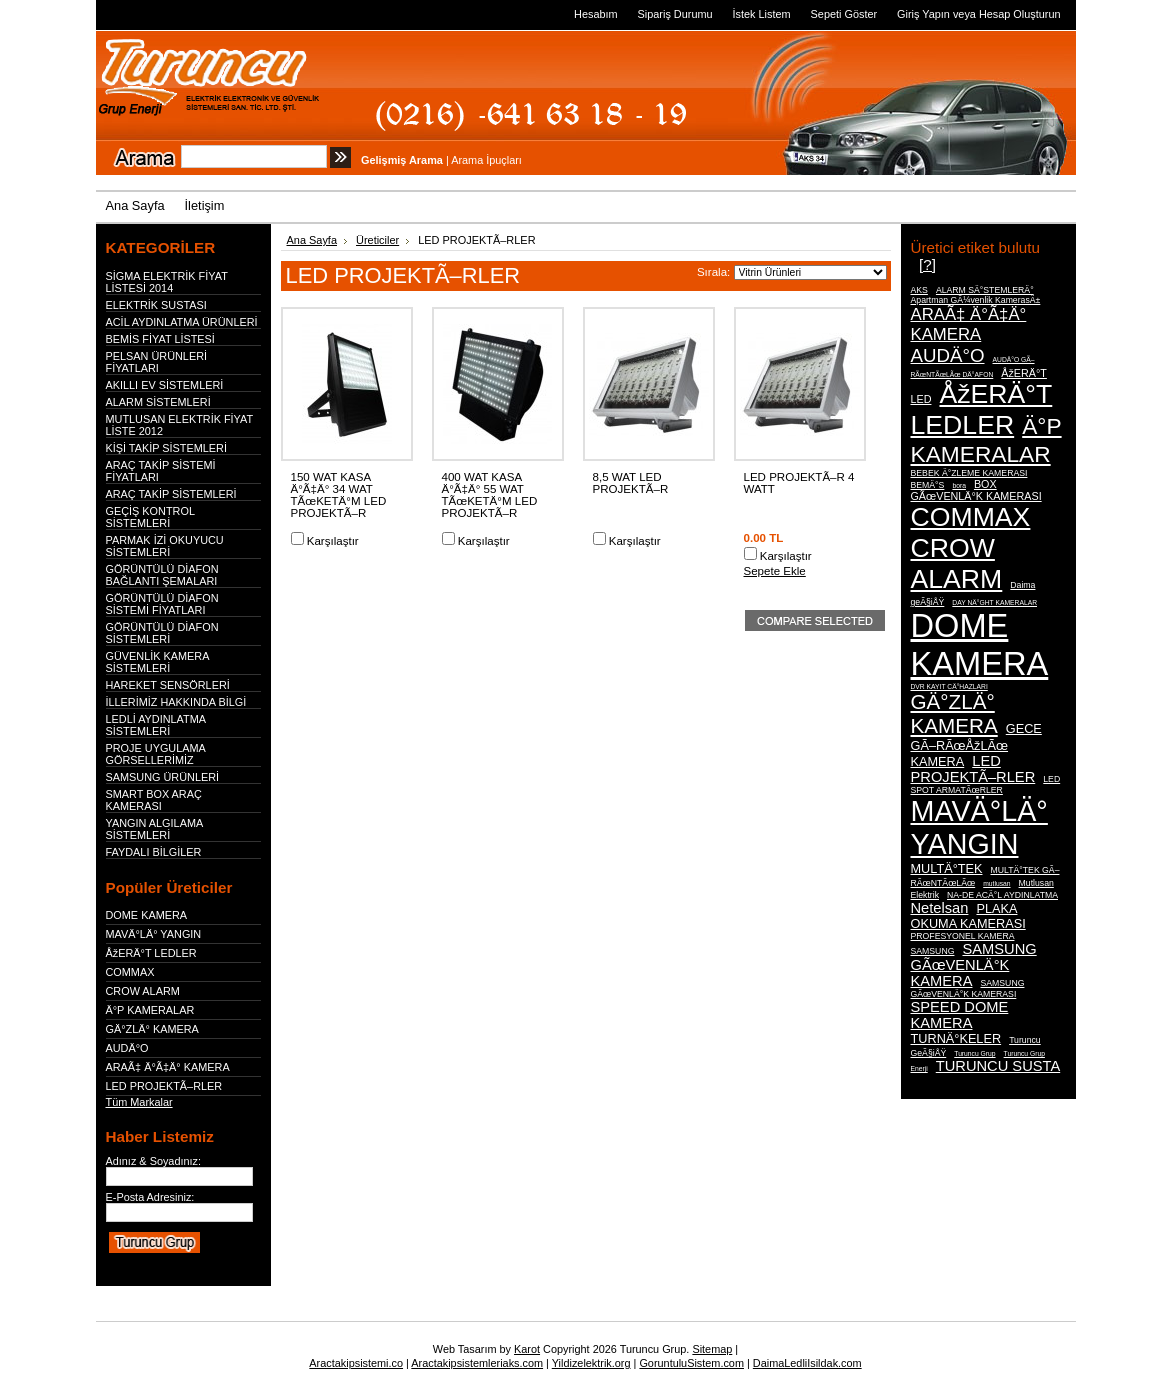 The width and height of the screenshot is (1171, 1400). Describe the element at coordinates (157, 362) in the screenshot. I see `PELSAN ÜRÜNLERİ FİYATLARI` at that location.